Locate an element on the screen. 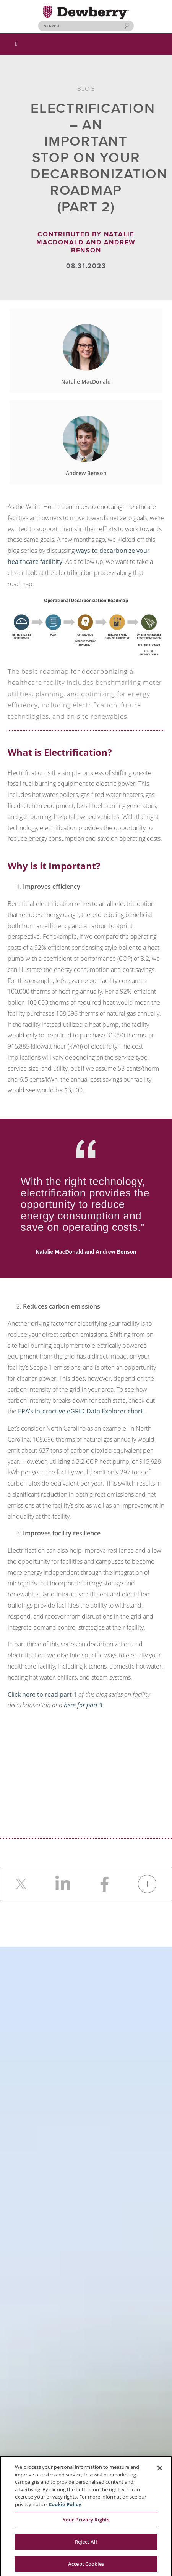 The width and height of the screenshot is (172, 2576). Your Privacy Rights is located at coordinates (86, 2521).